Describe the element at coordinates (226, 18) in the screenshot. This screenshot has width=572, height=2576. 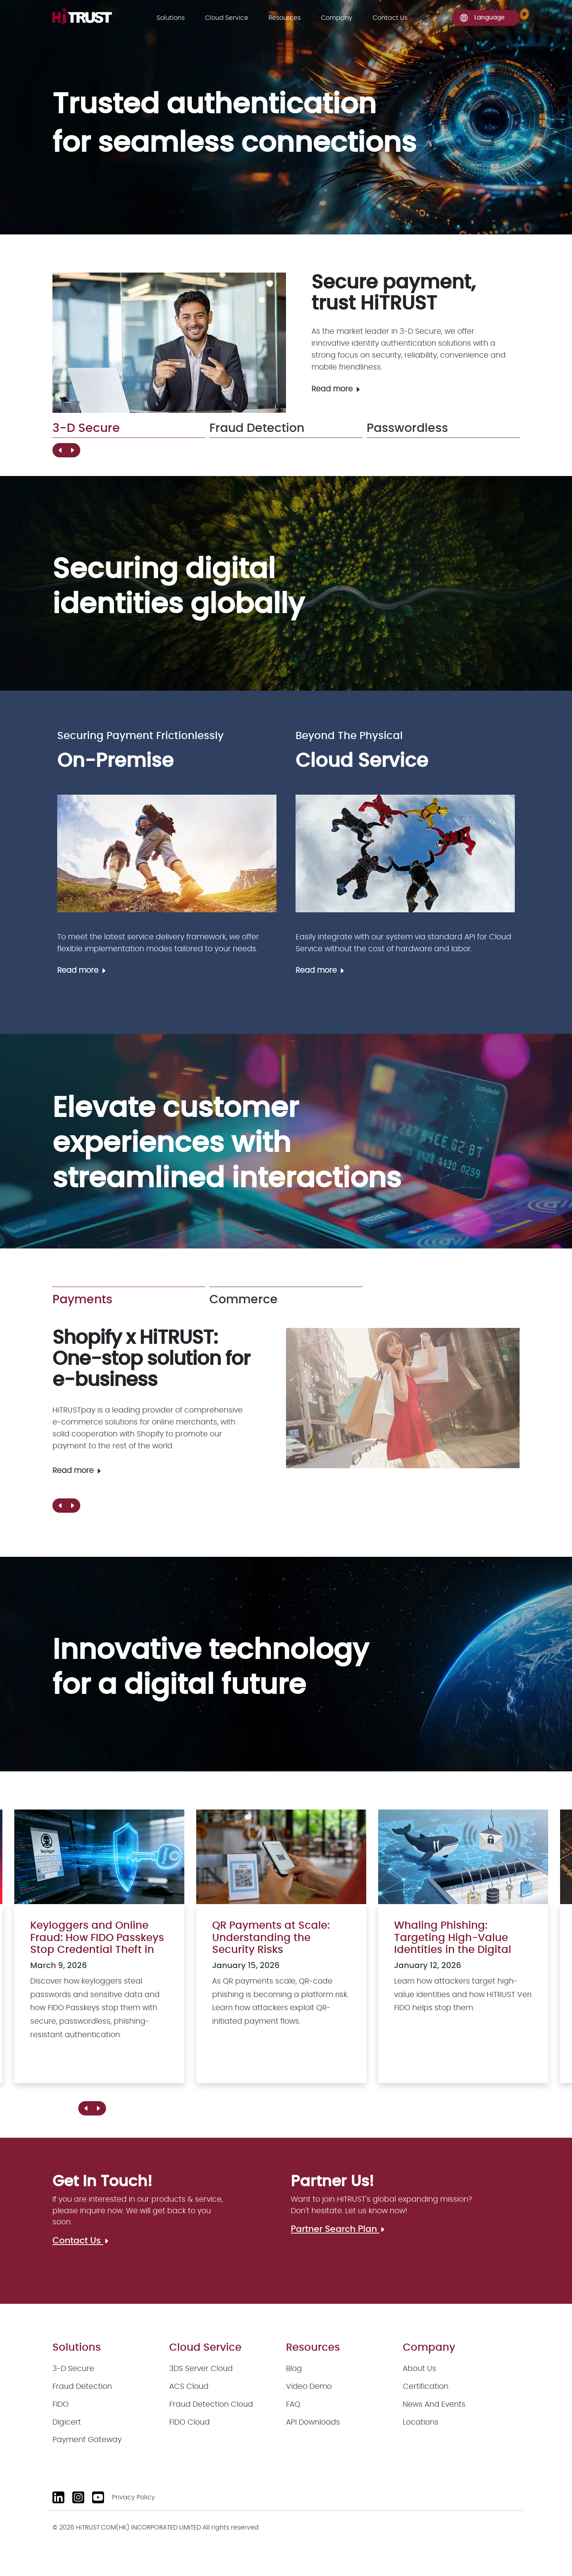
I see `Cloud Service [Solutions]` at that location.